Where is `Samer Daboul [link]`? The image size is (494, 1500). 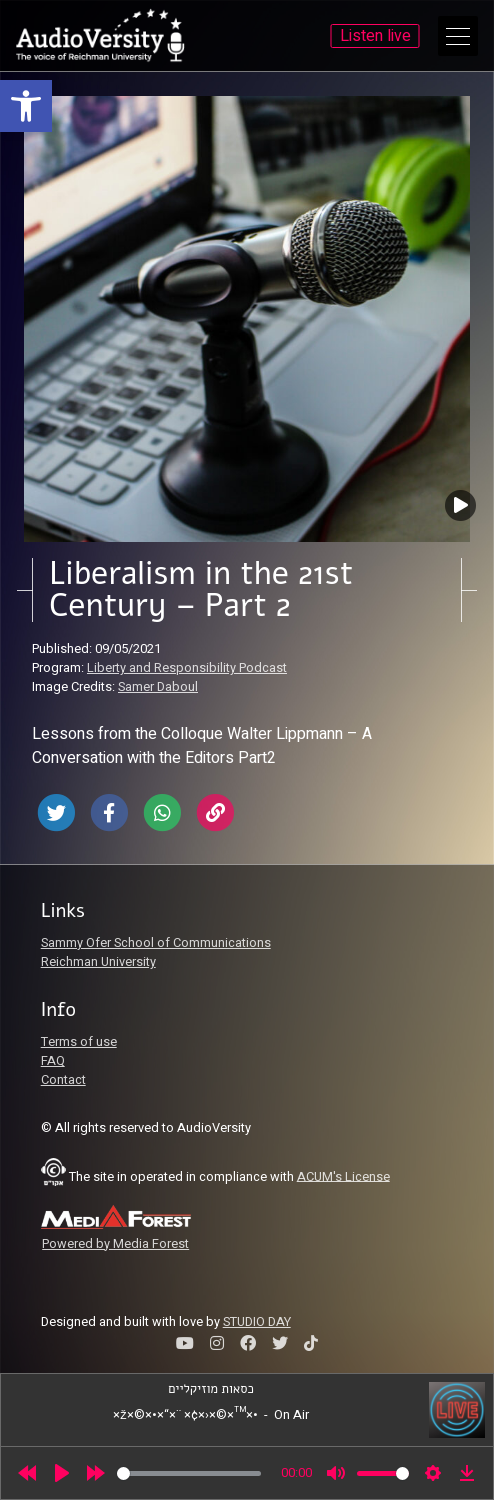
Samer Daboul [link] is located at coordinates (158, 687).